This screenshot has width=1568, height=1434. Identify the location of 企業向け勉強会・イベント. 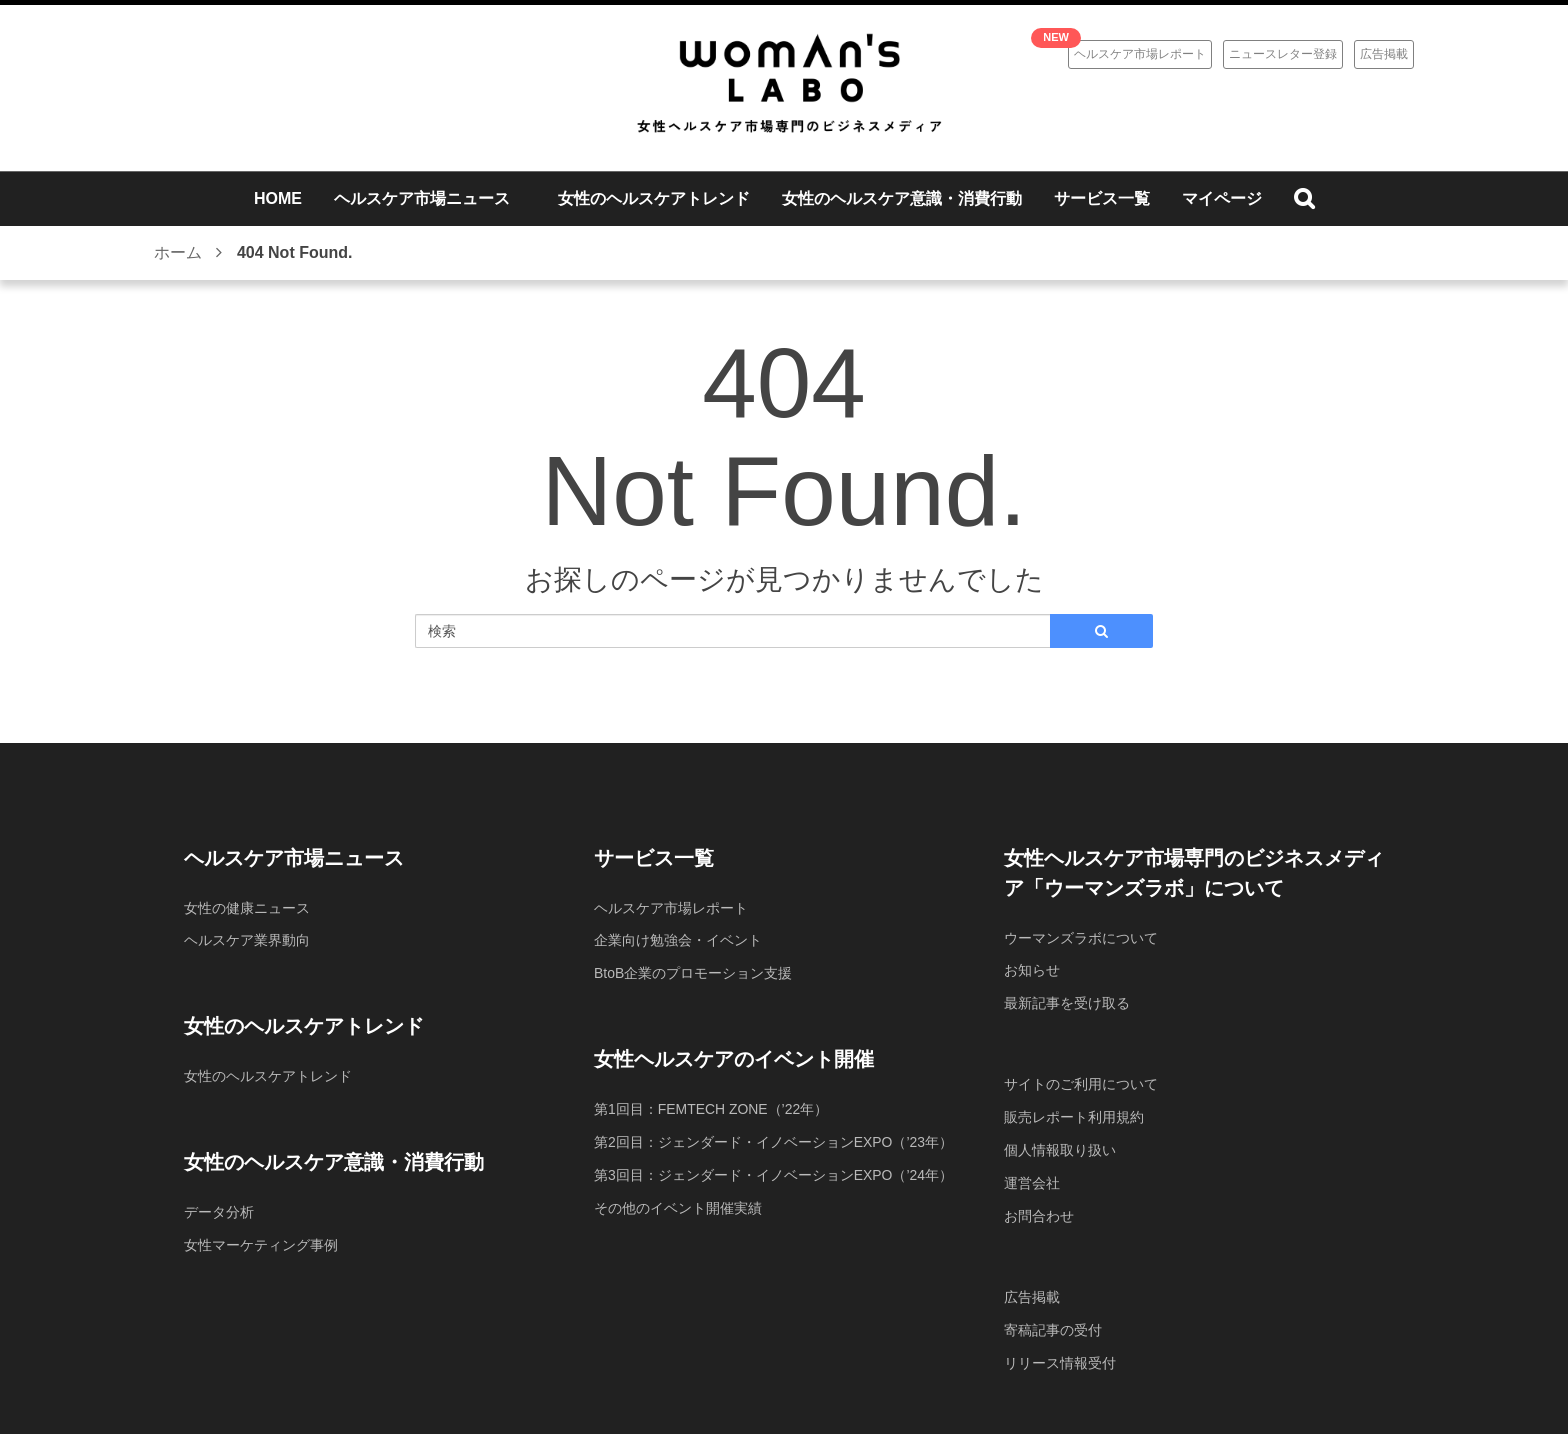
(678, 940).